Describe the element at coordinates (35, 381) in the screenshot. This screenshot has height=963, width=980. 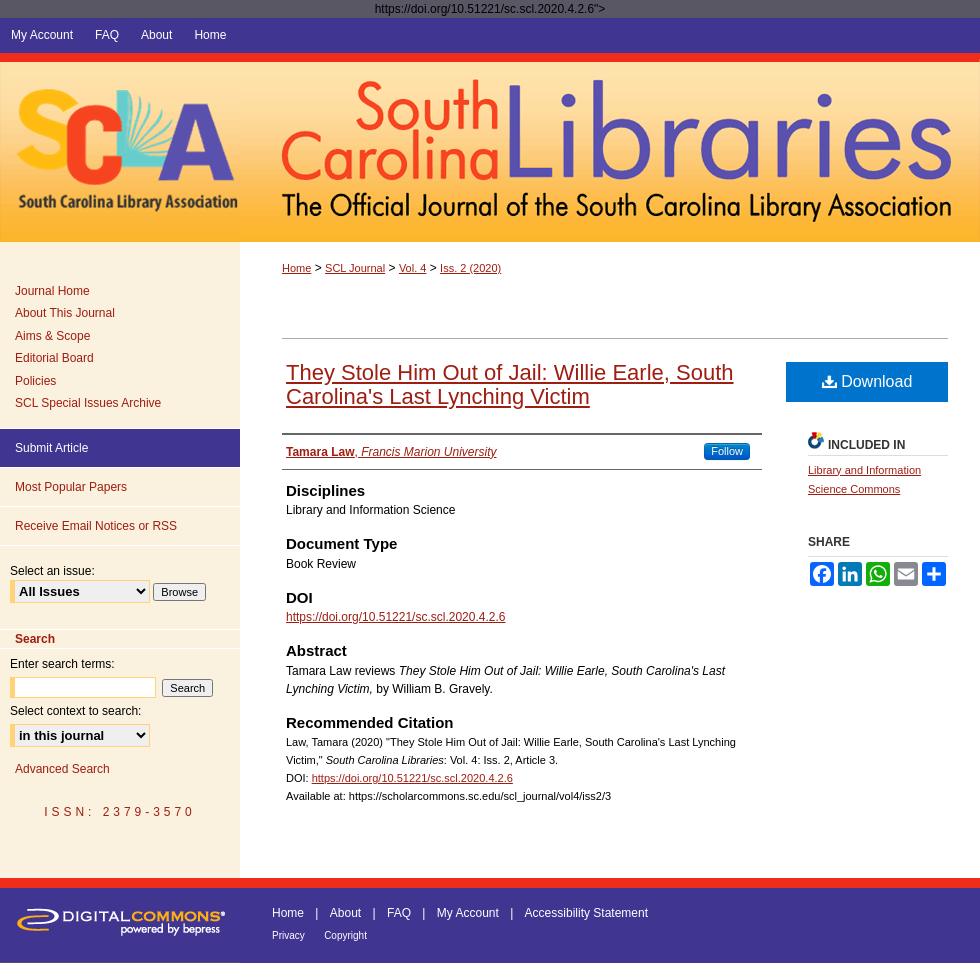
I see `Policies` at that location.